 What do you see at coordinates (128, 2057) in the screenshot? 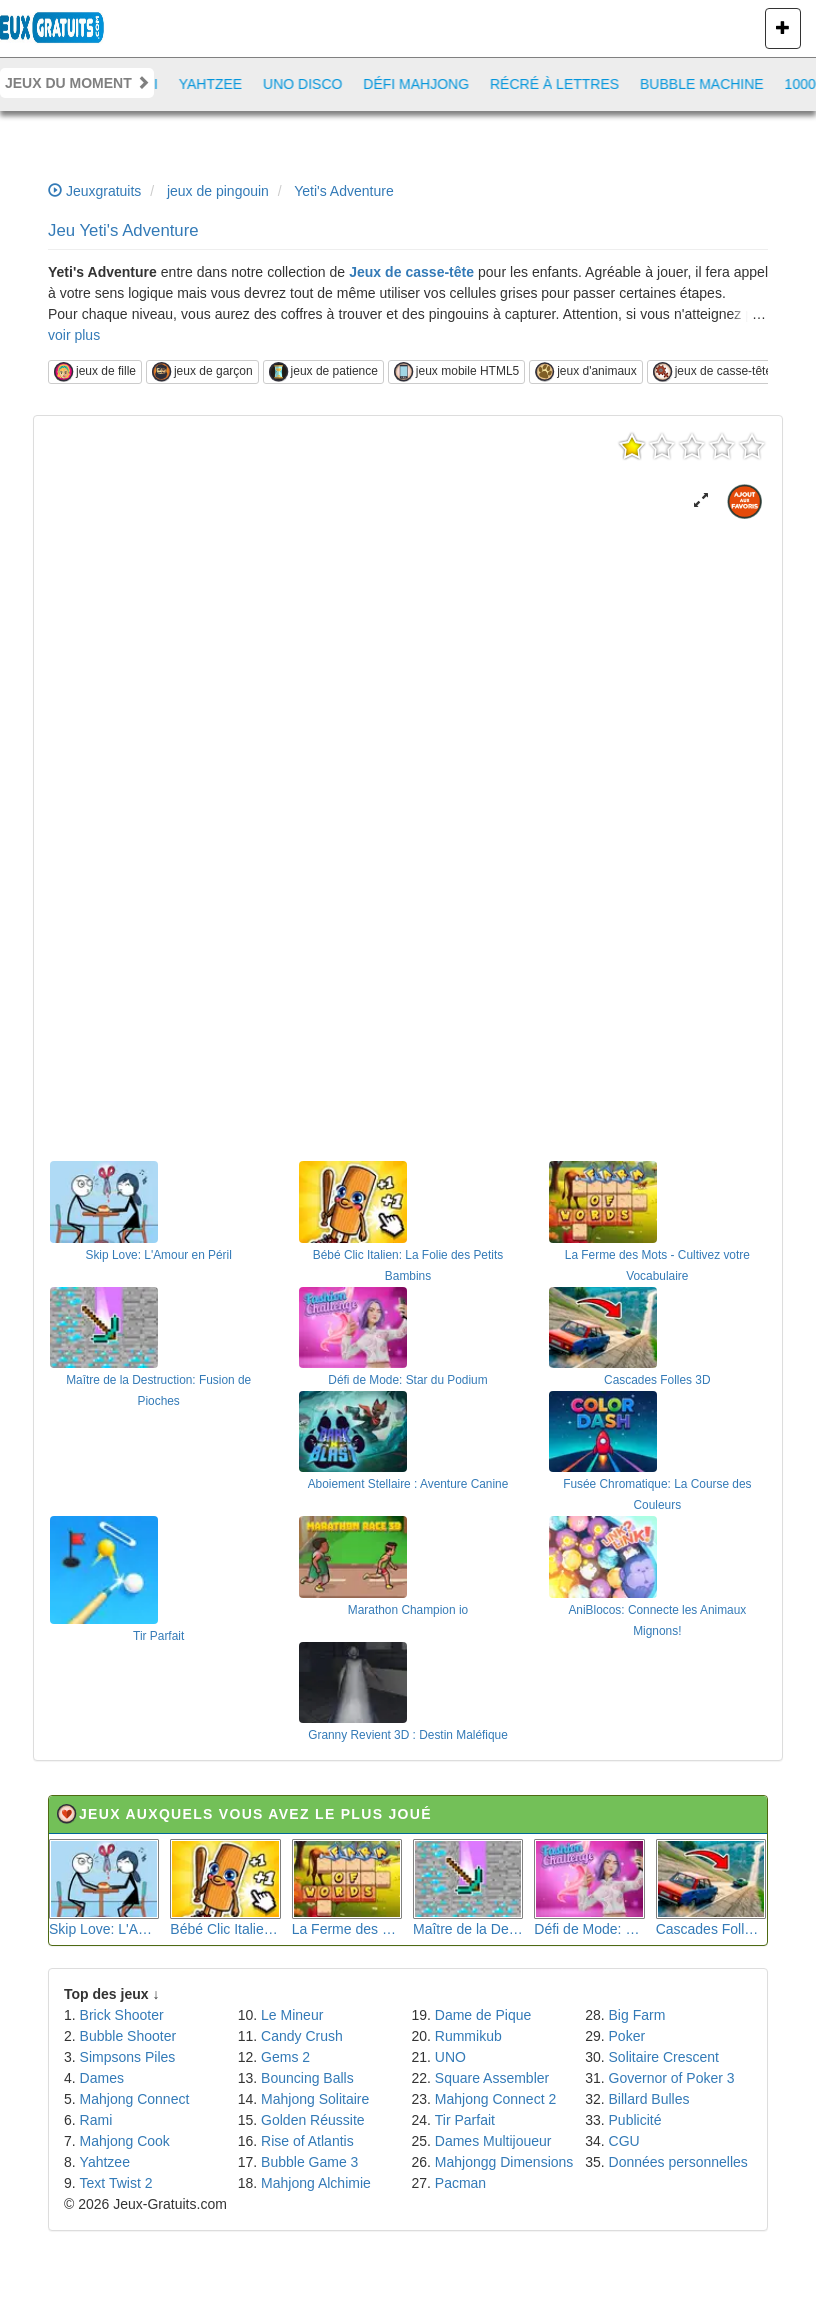
I see `Simpsons Piles` at bounding box center [128, 2057].